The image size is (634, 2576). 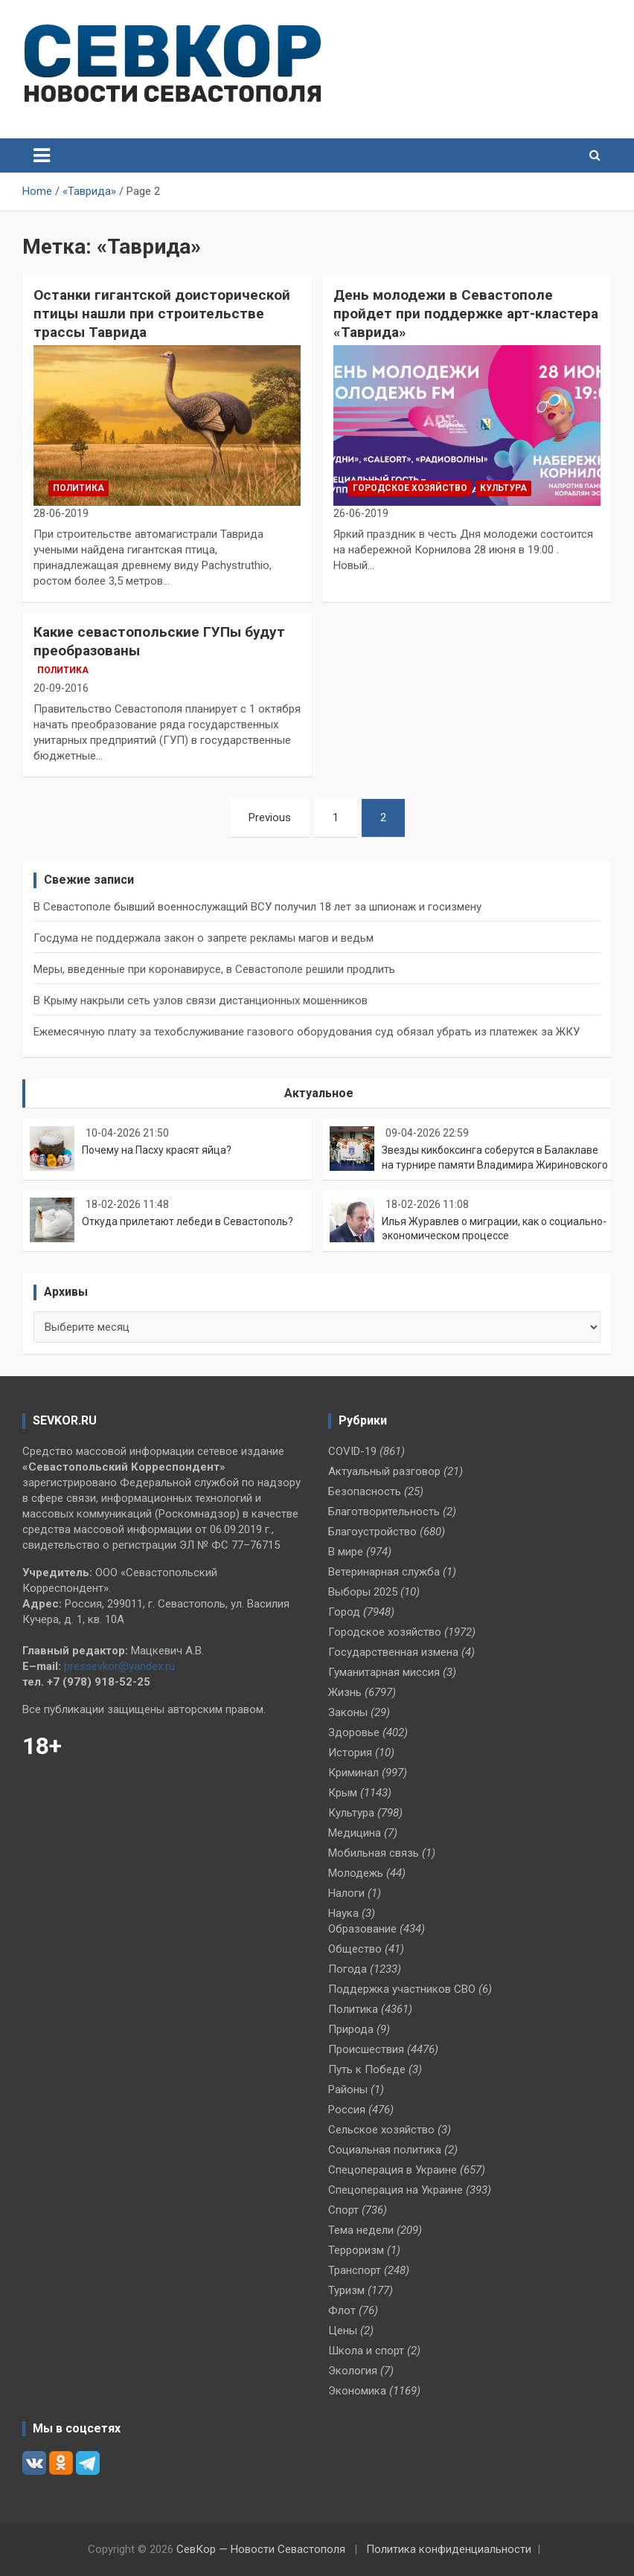 What do you see at coordinates (156, 1150) in the screenshot?
I see `Почему на Пасху красят яйца?` at bounding box center [156, 1150].